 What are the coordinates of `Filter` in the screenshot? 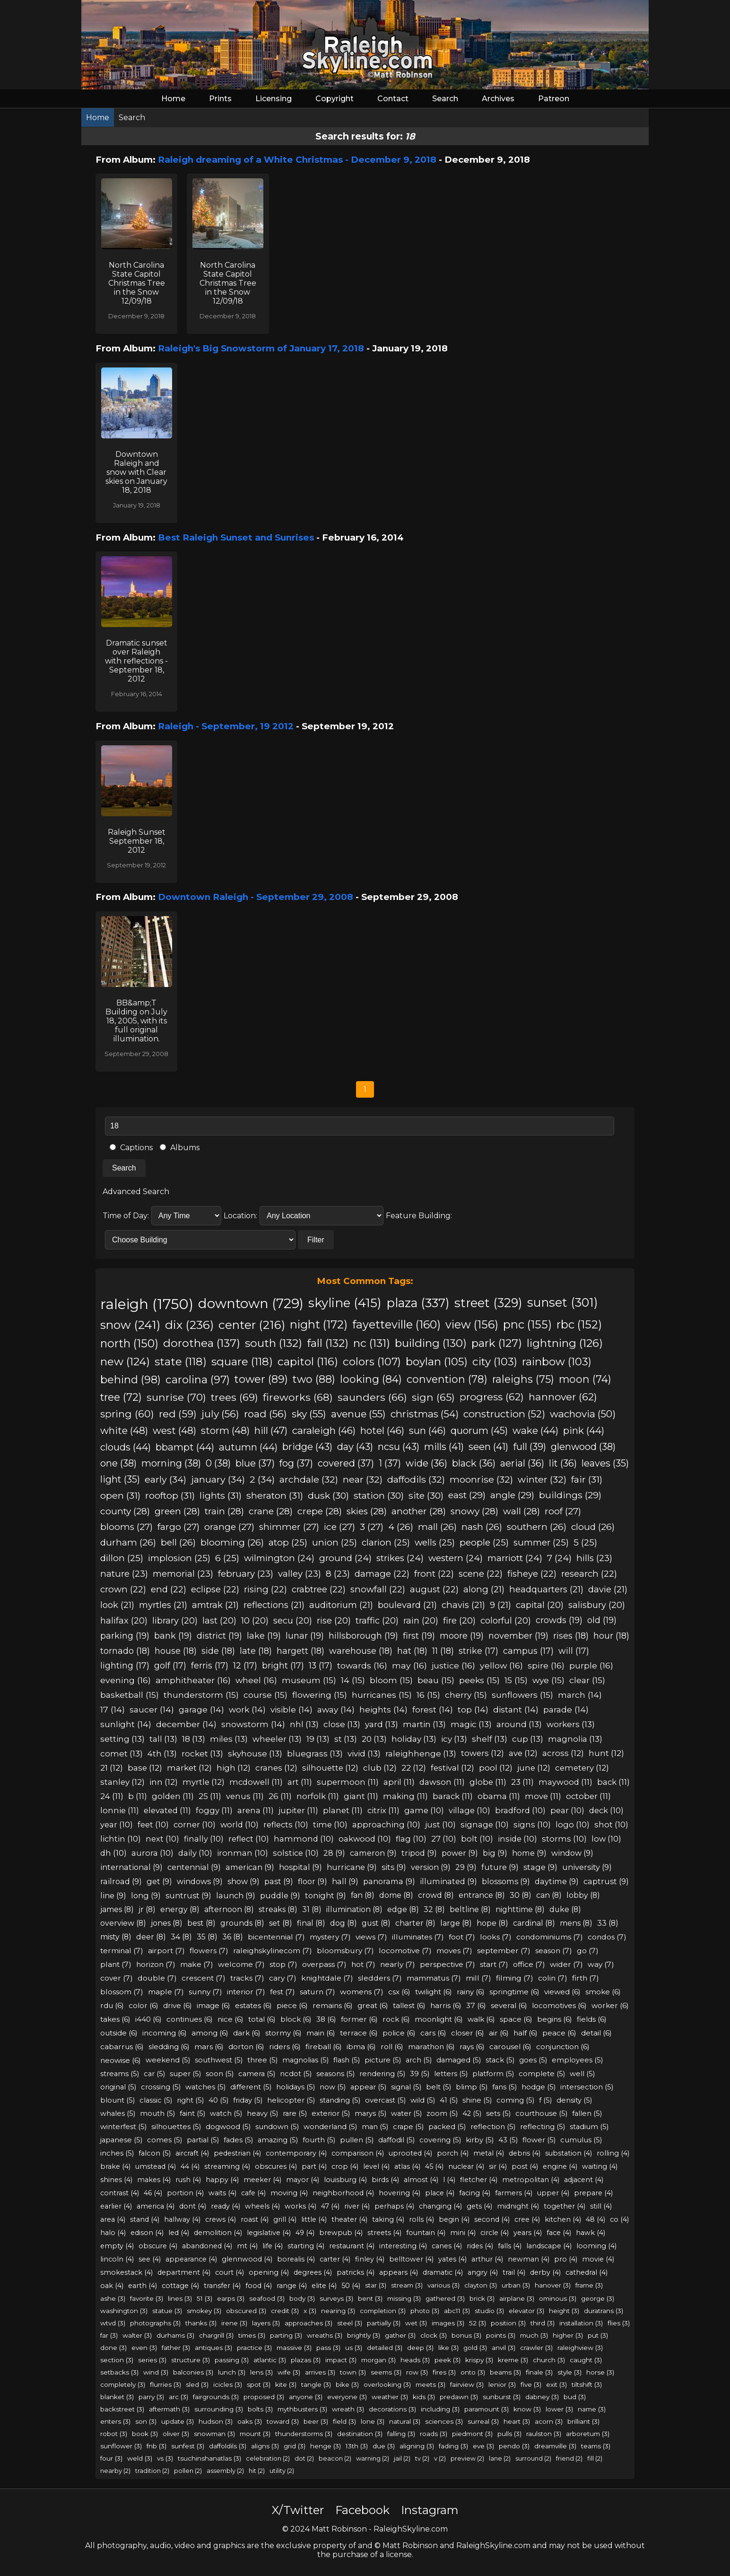 It's located at (315, 1240).